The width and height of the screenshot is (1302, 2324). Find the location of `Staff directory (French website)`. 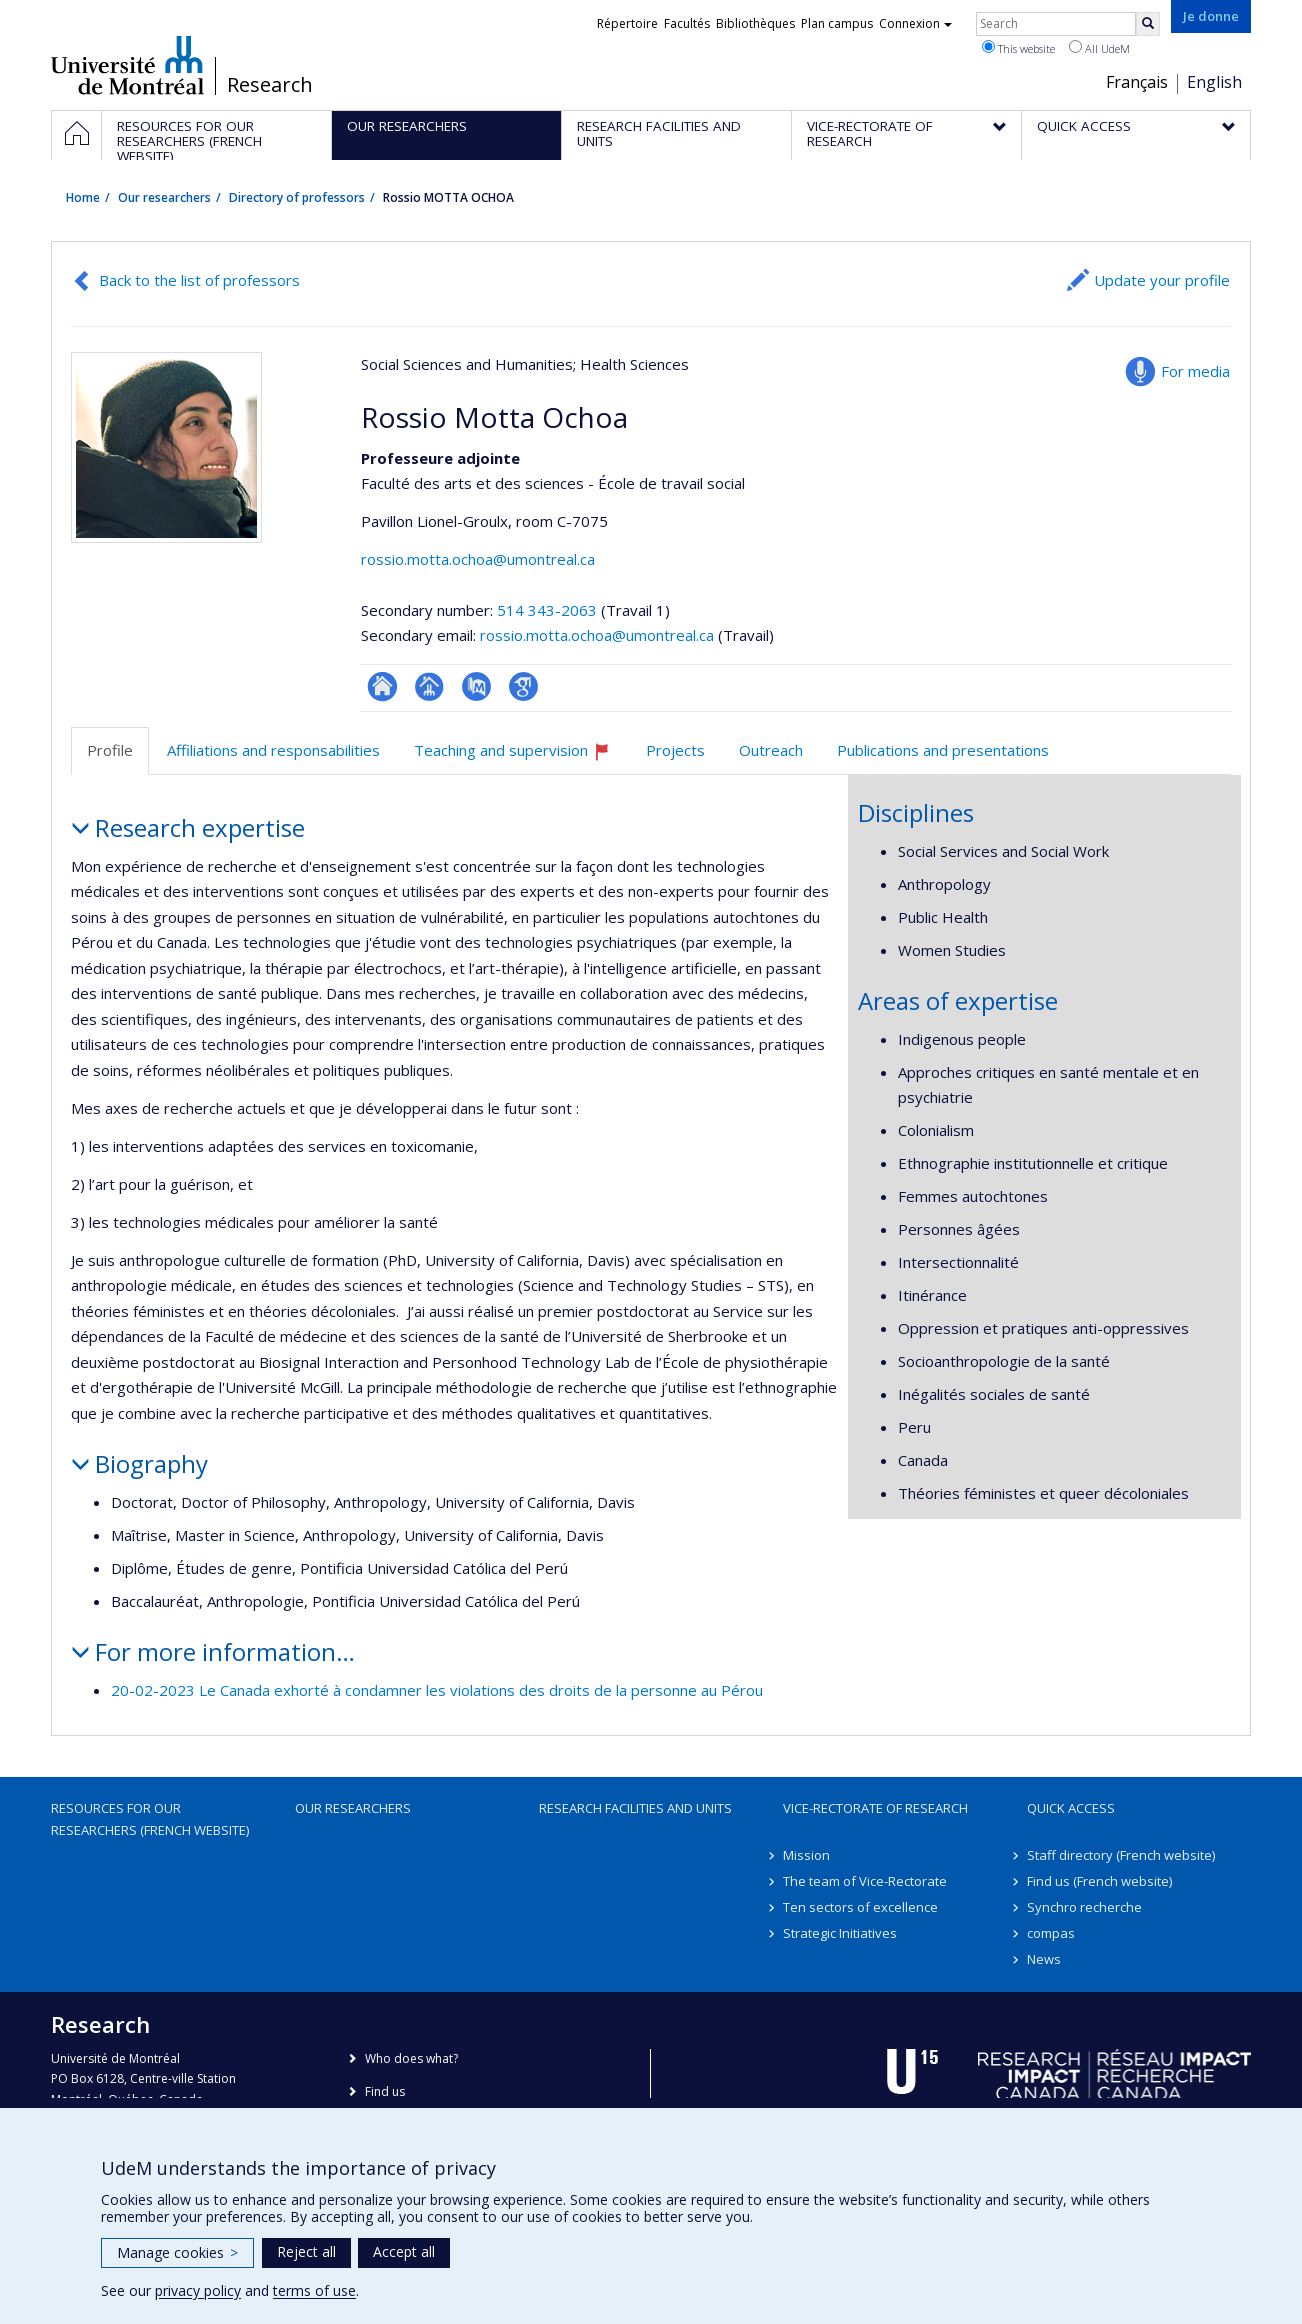

Staff directory (French website) is located at coordinates (1121, 1855).